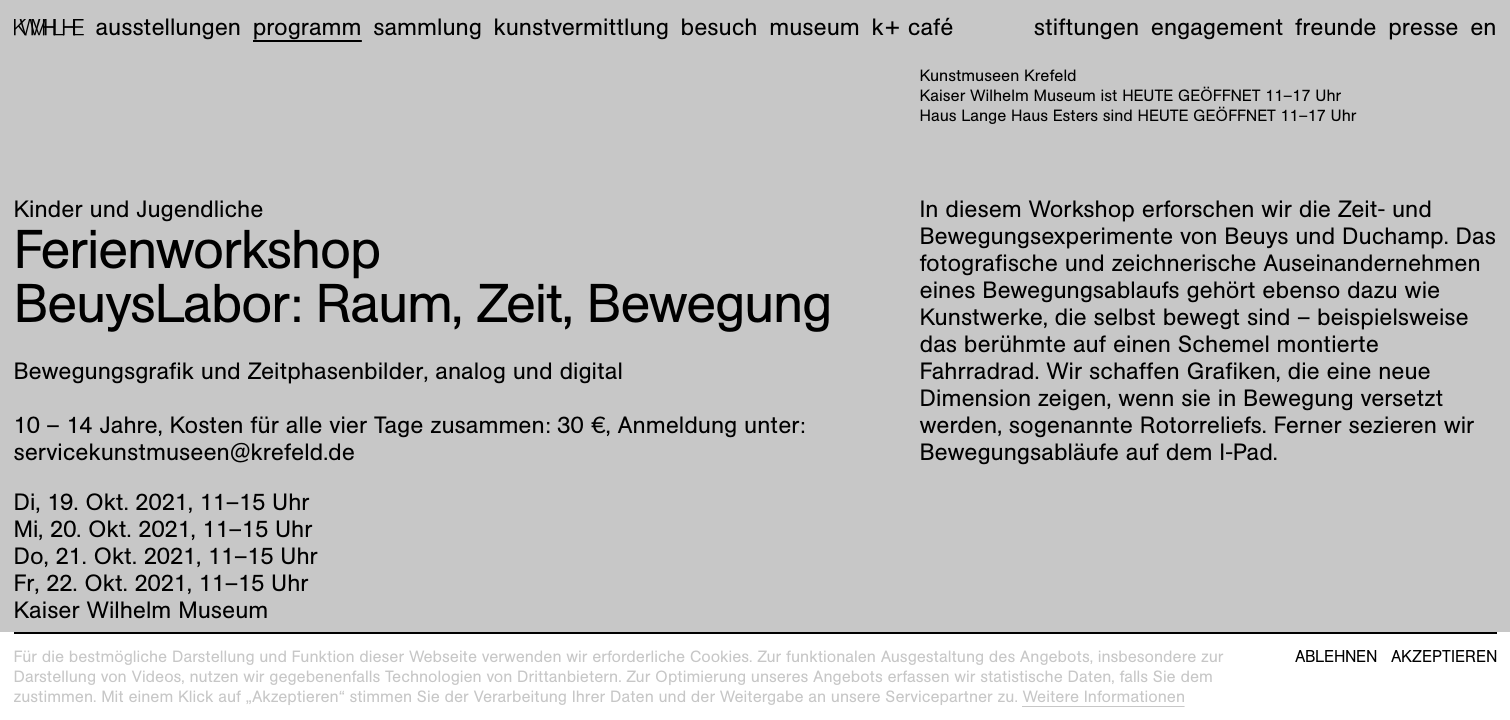 The image size is (1510, 720). I want to click on en, so click(1483, 27).